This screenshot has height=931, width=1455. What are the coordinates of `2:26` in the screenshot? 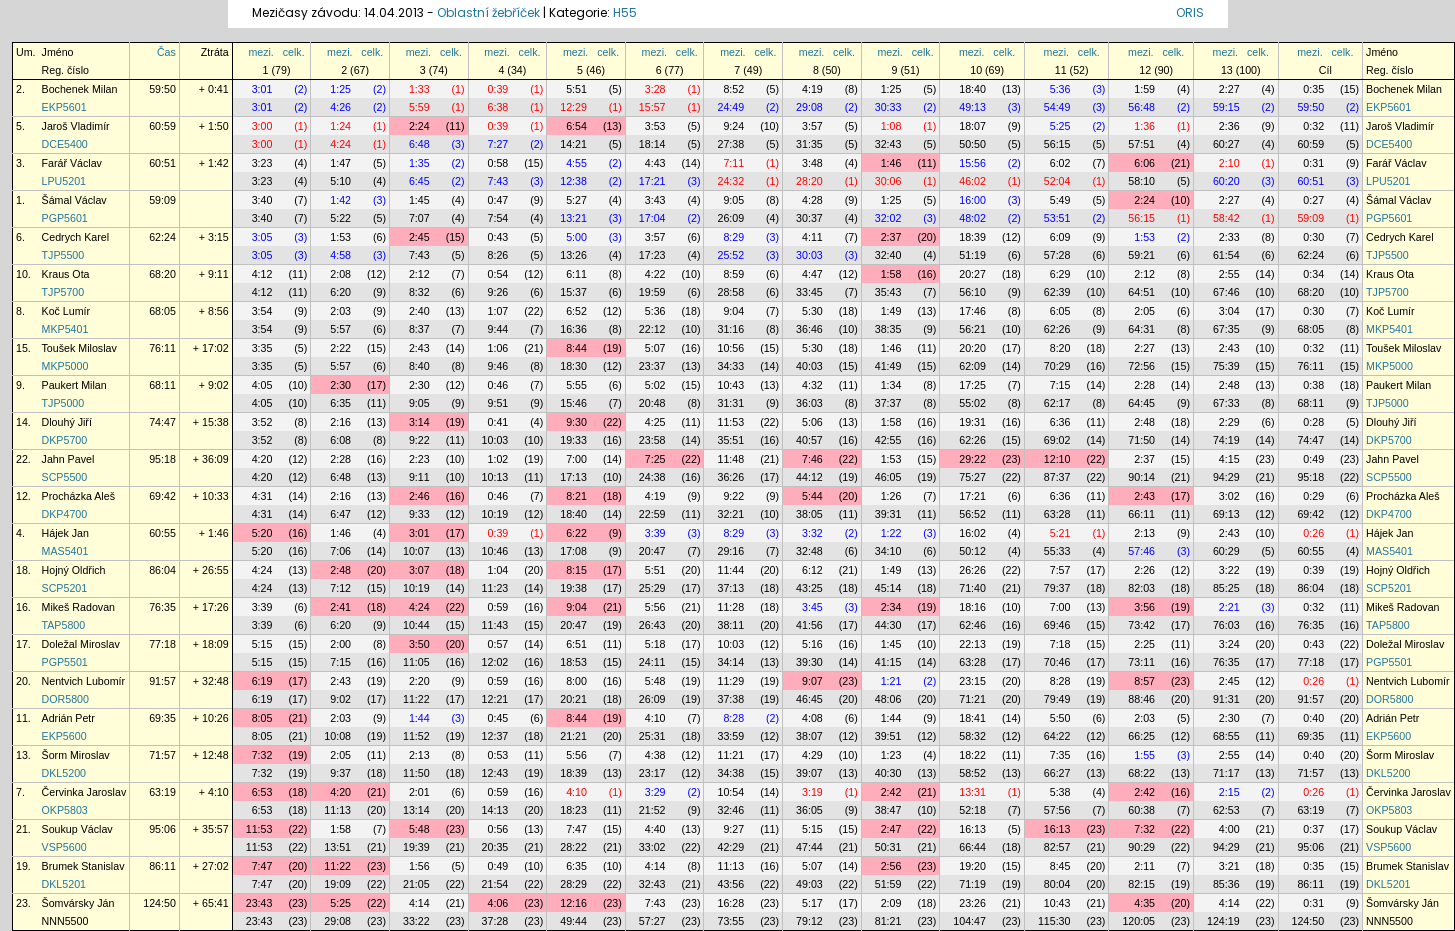 It's located at (1144, 570).